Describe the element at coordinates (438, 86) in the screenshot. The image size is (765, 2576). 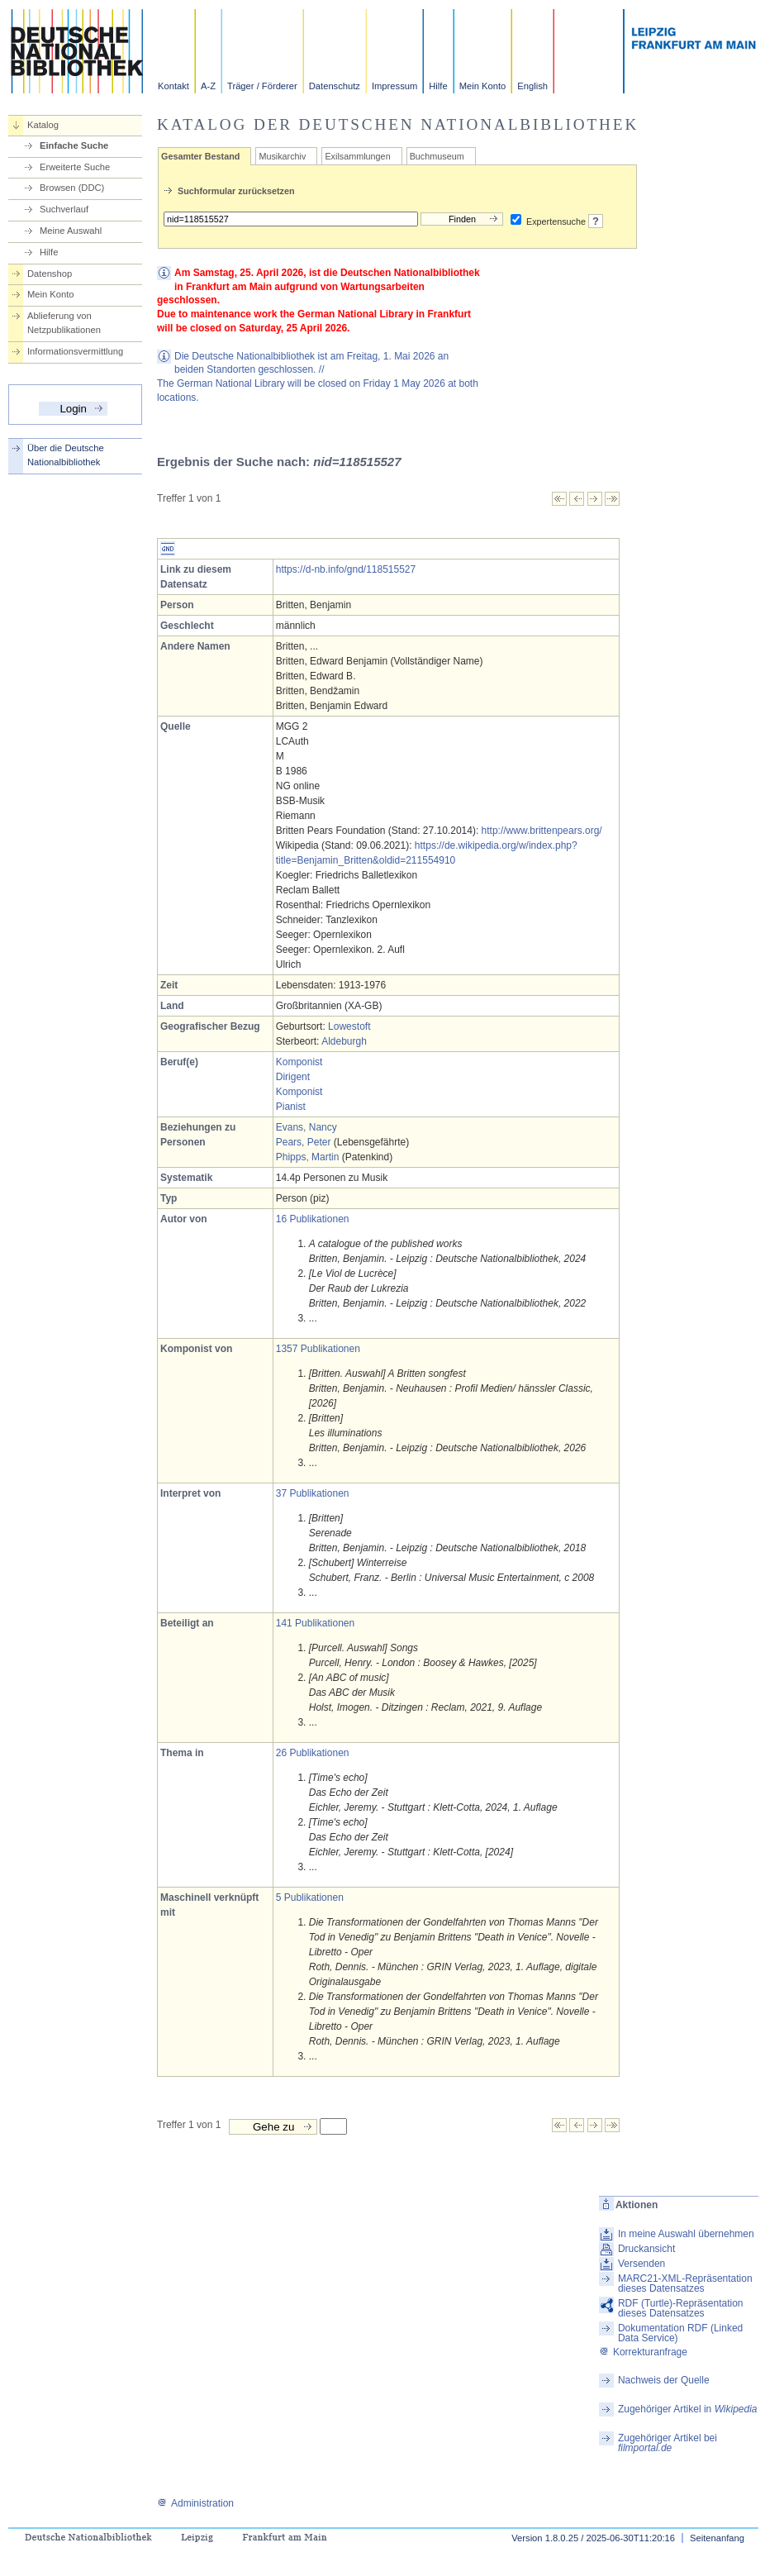
I see `Hilfe` at that location.